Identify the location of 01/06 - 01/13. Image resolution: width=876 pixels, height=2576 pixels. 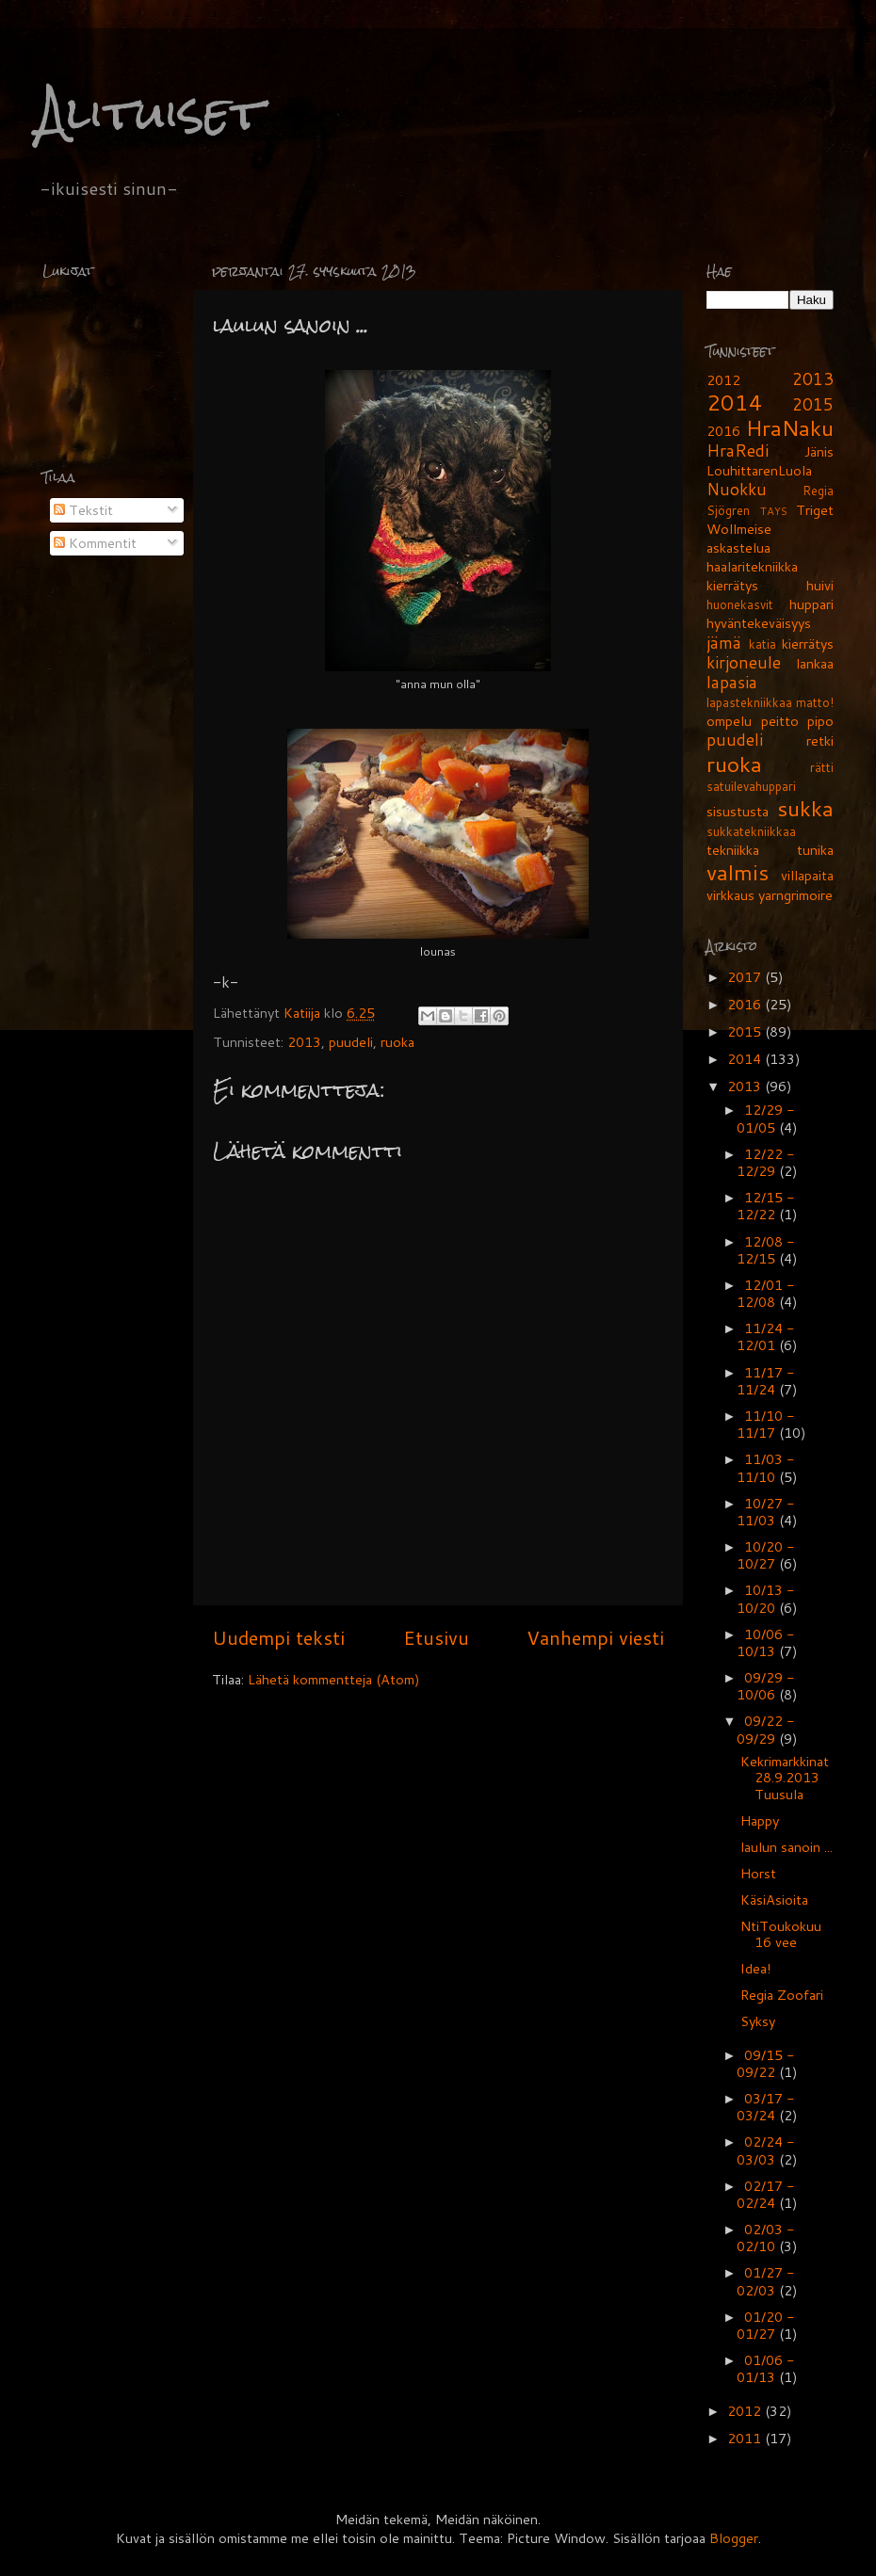
(765, 2368).